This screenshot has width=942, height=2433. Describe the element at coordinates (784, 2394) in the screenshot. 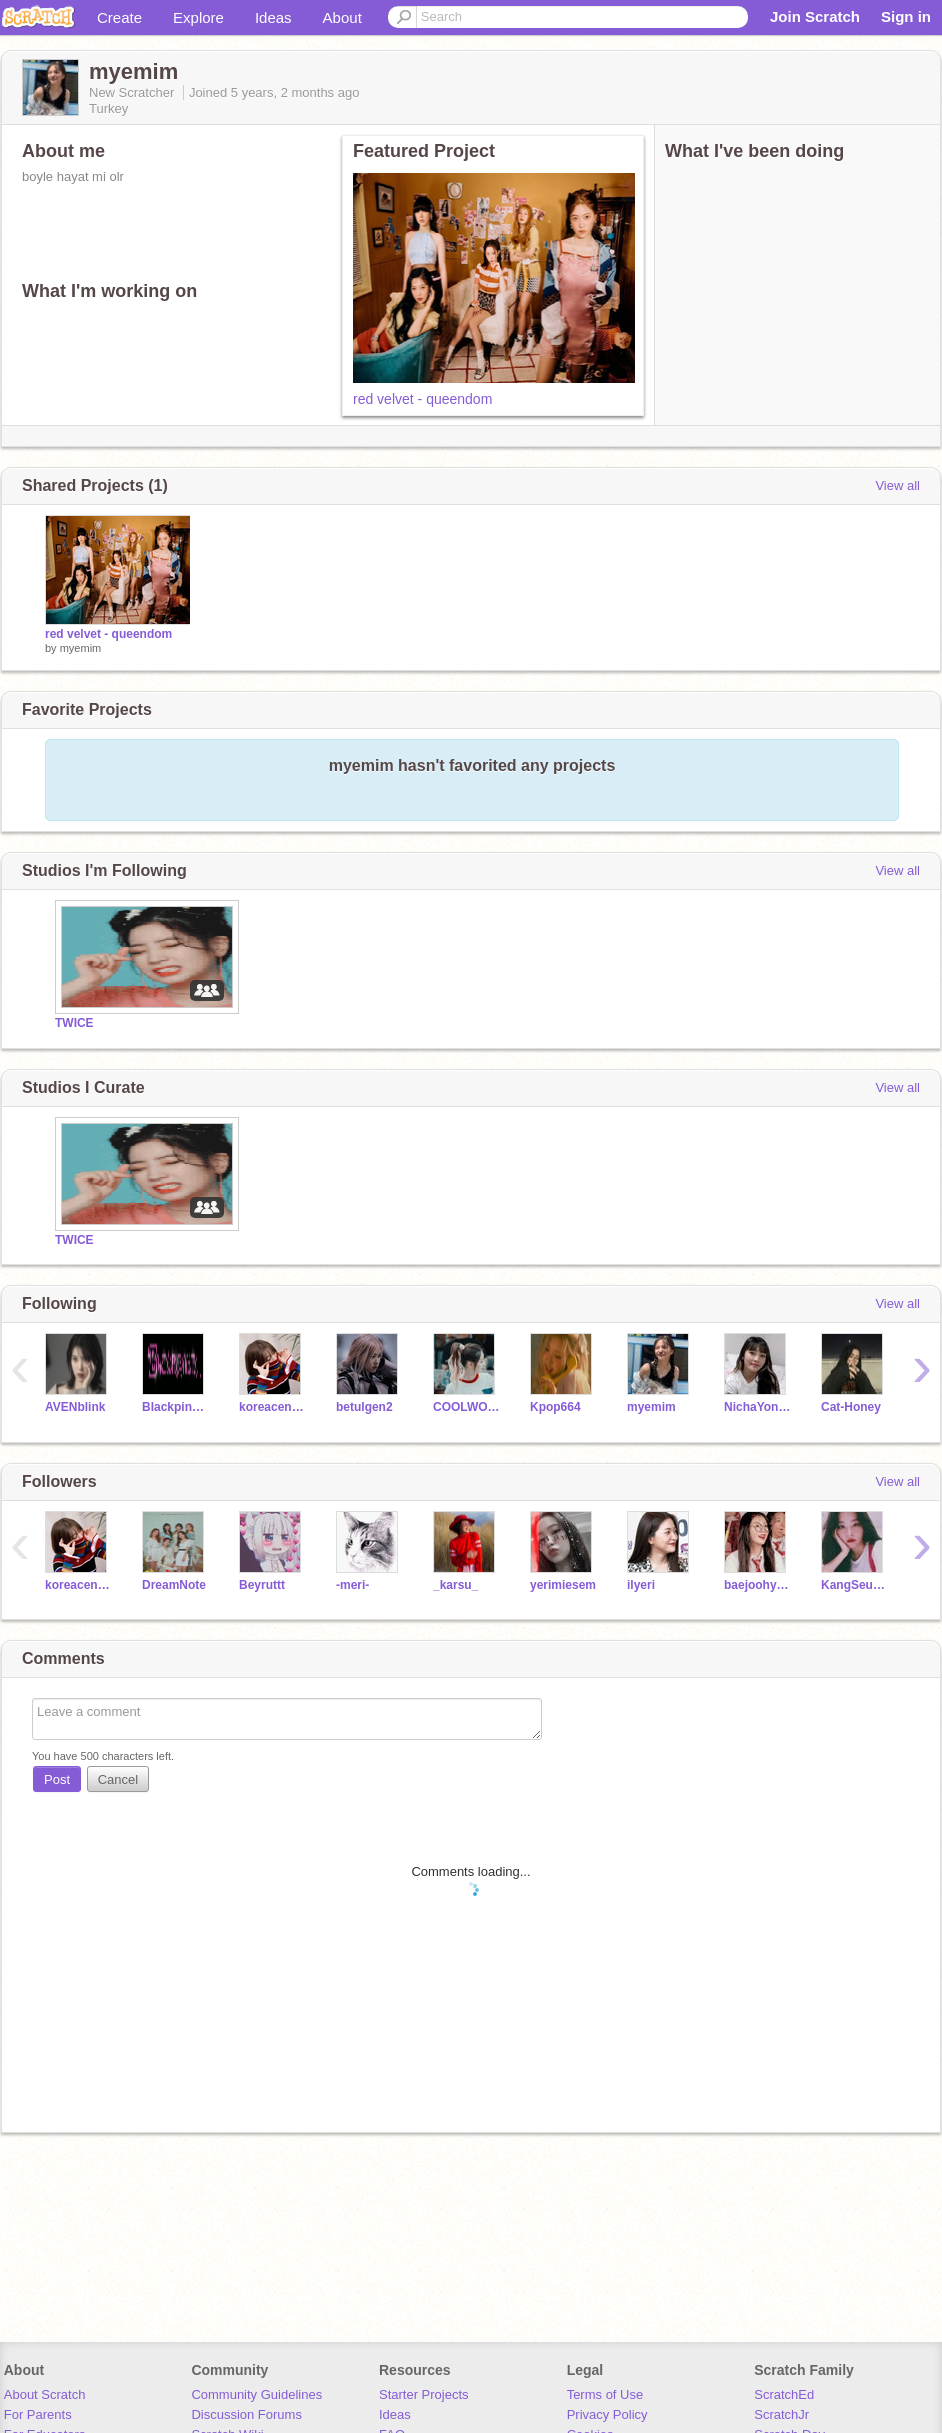

I see `ScratchEd` at that location.